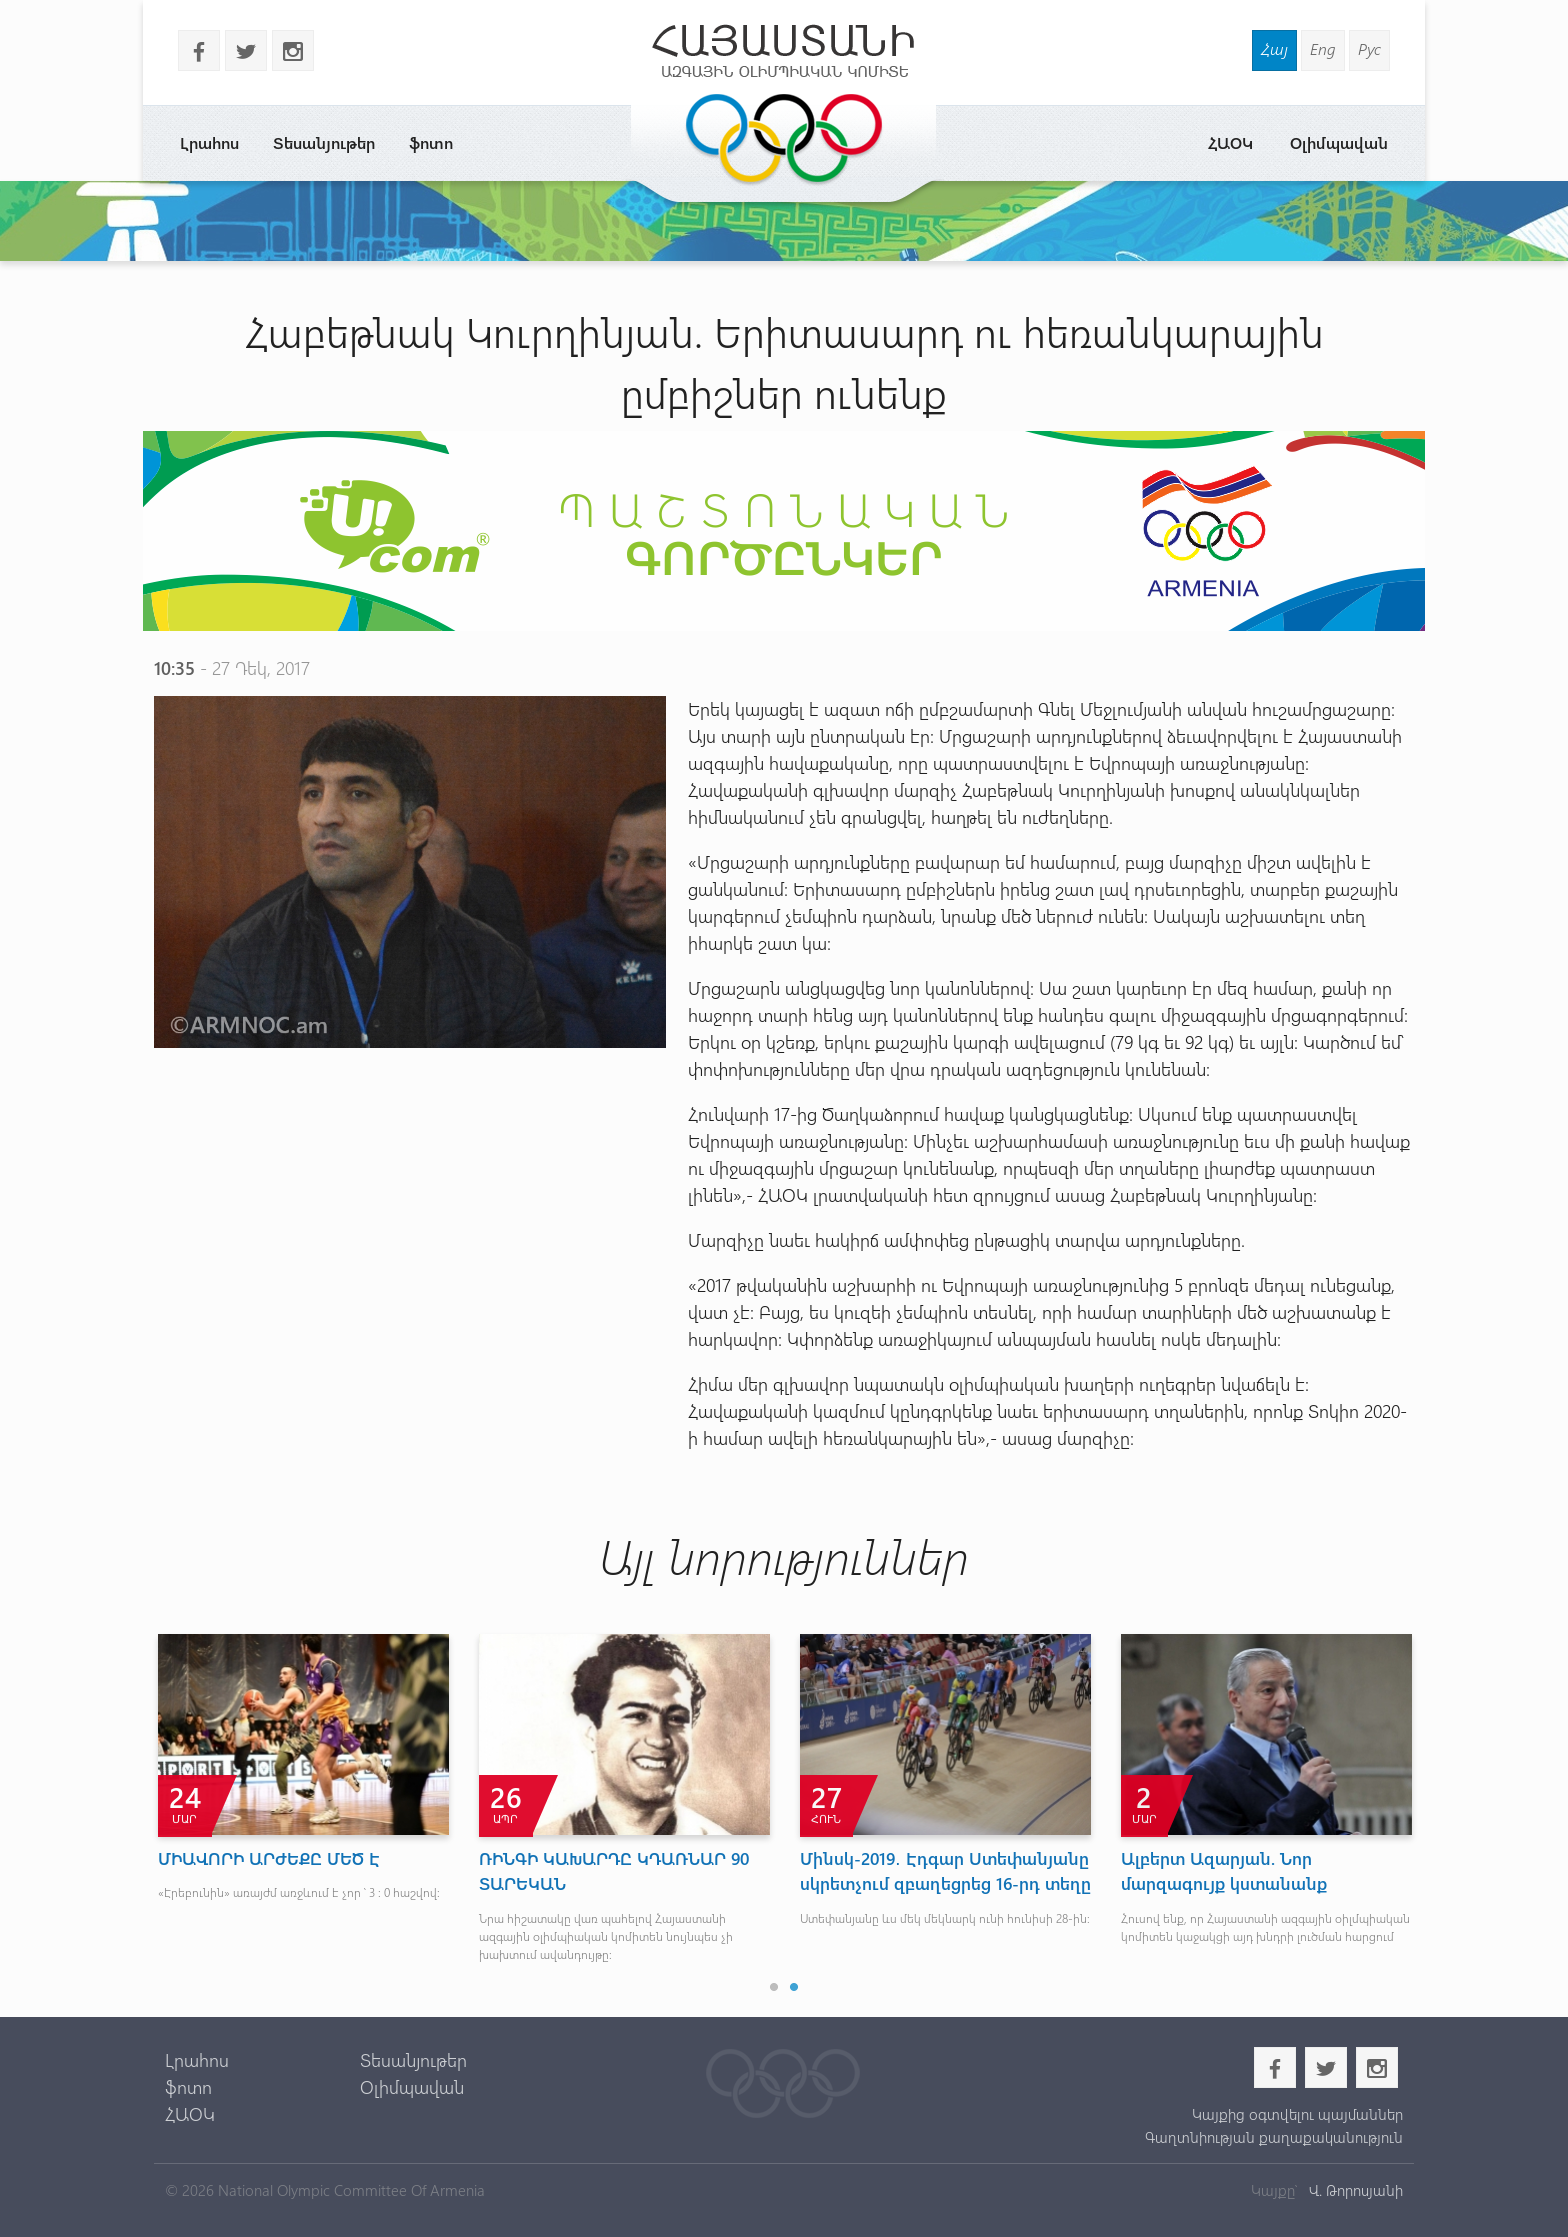 This screenshot has height=2237, width=1568. Describe the element at coordinates (209, 142) in the screenshot. I see `Լրահոս` at that location.